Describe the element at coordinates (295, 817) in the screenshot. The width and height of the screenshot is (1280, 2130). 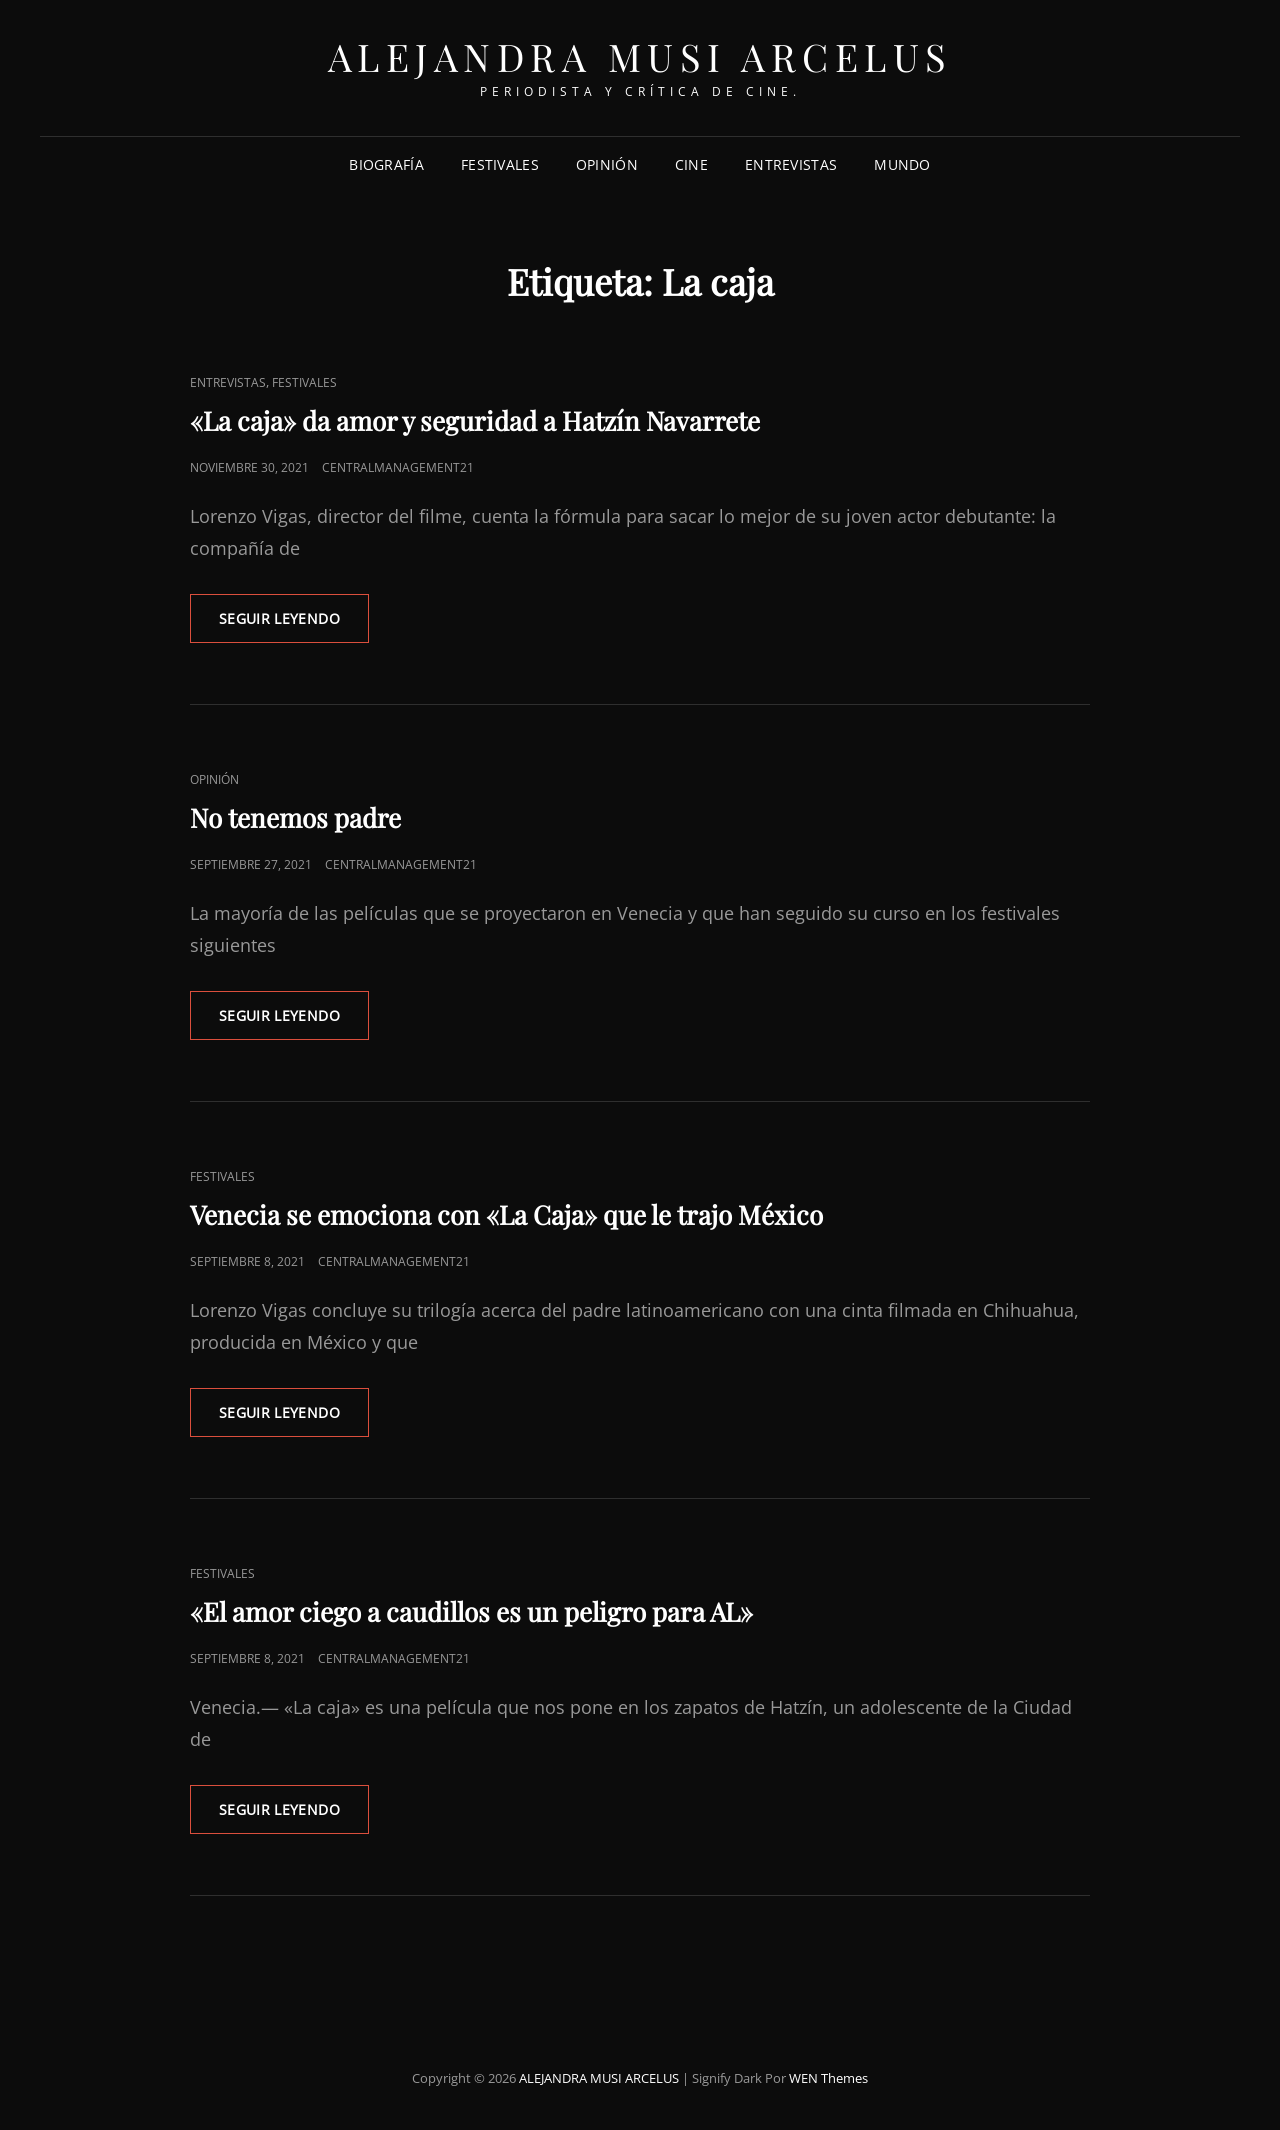
I see `No tenemos padre` at that location.